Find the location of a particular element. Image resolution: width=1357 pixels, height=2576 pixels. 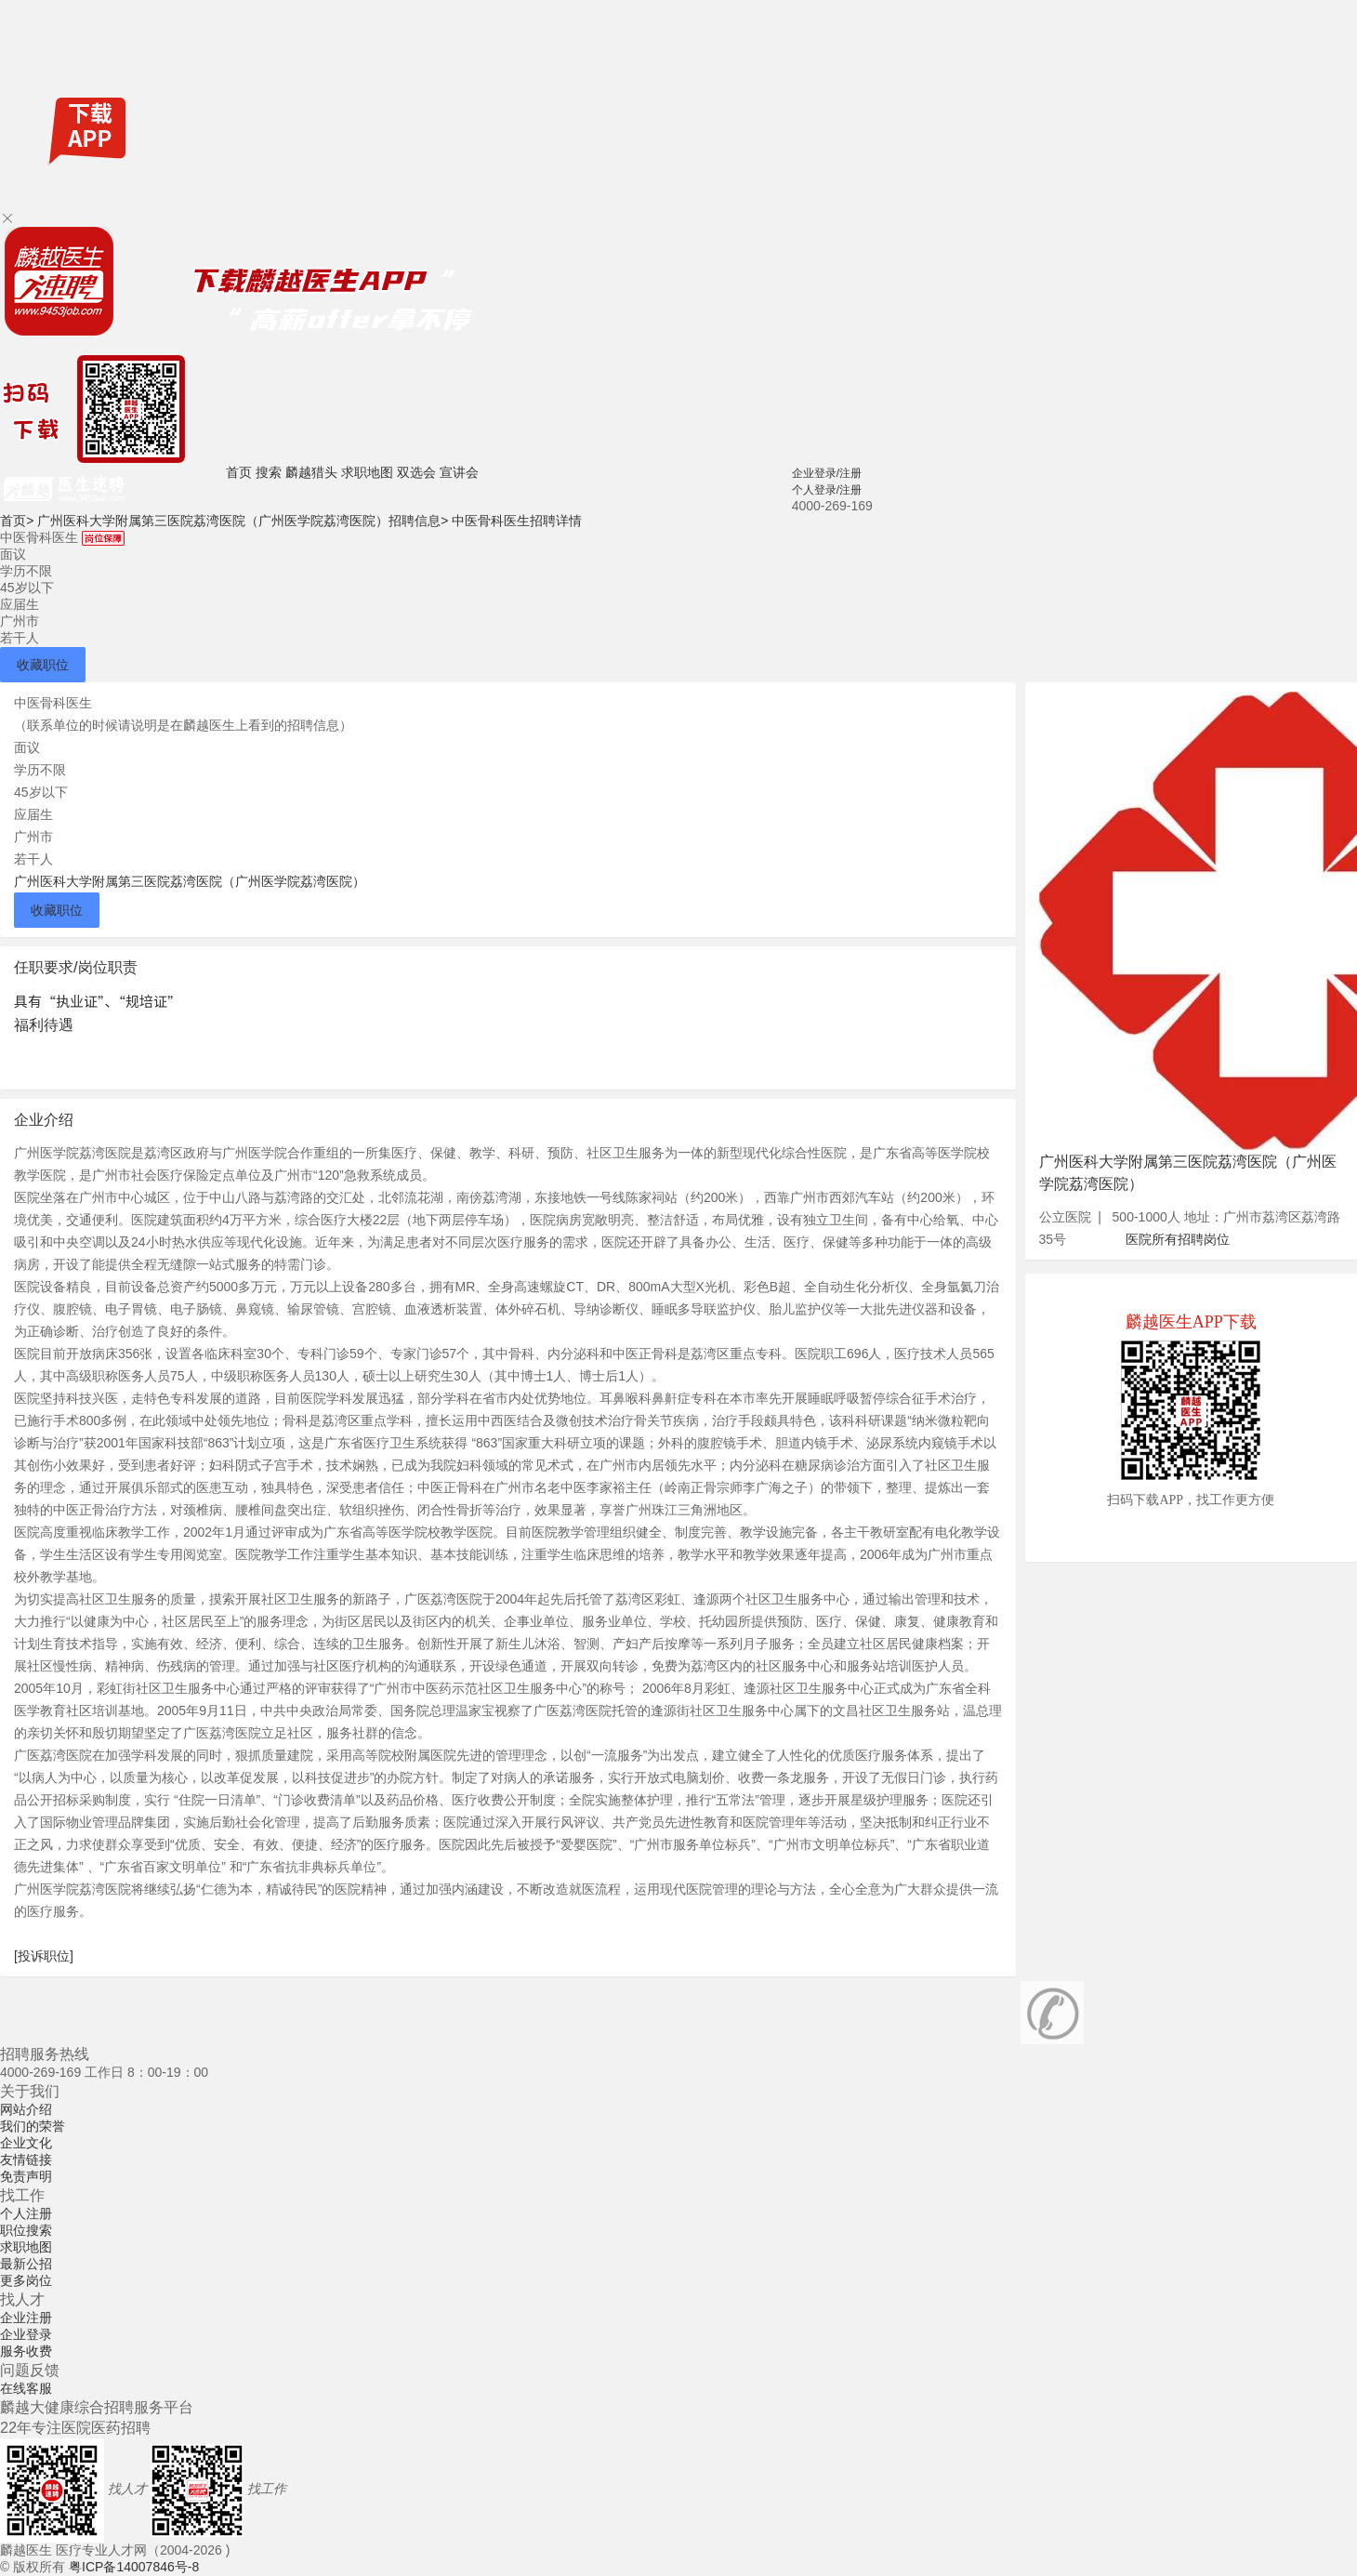

宣讲会 is located at coordinates (459, 472).